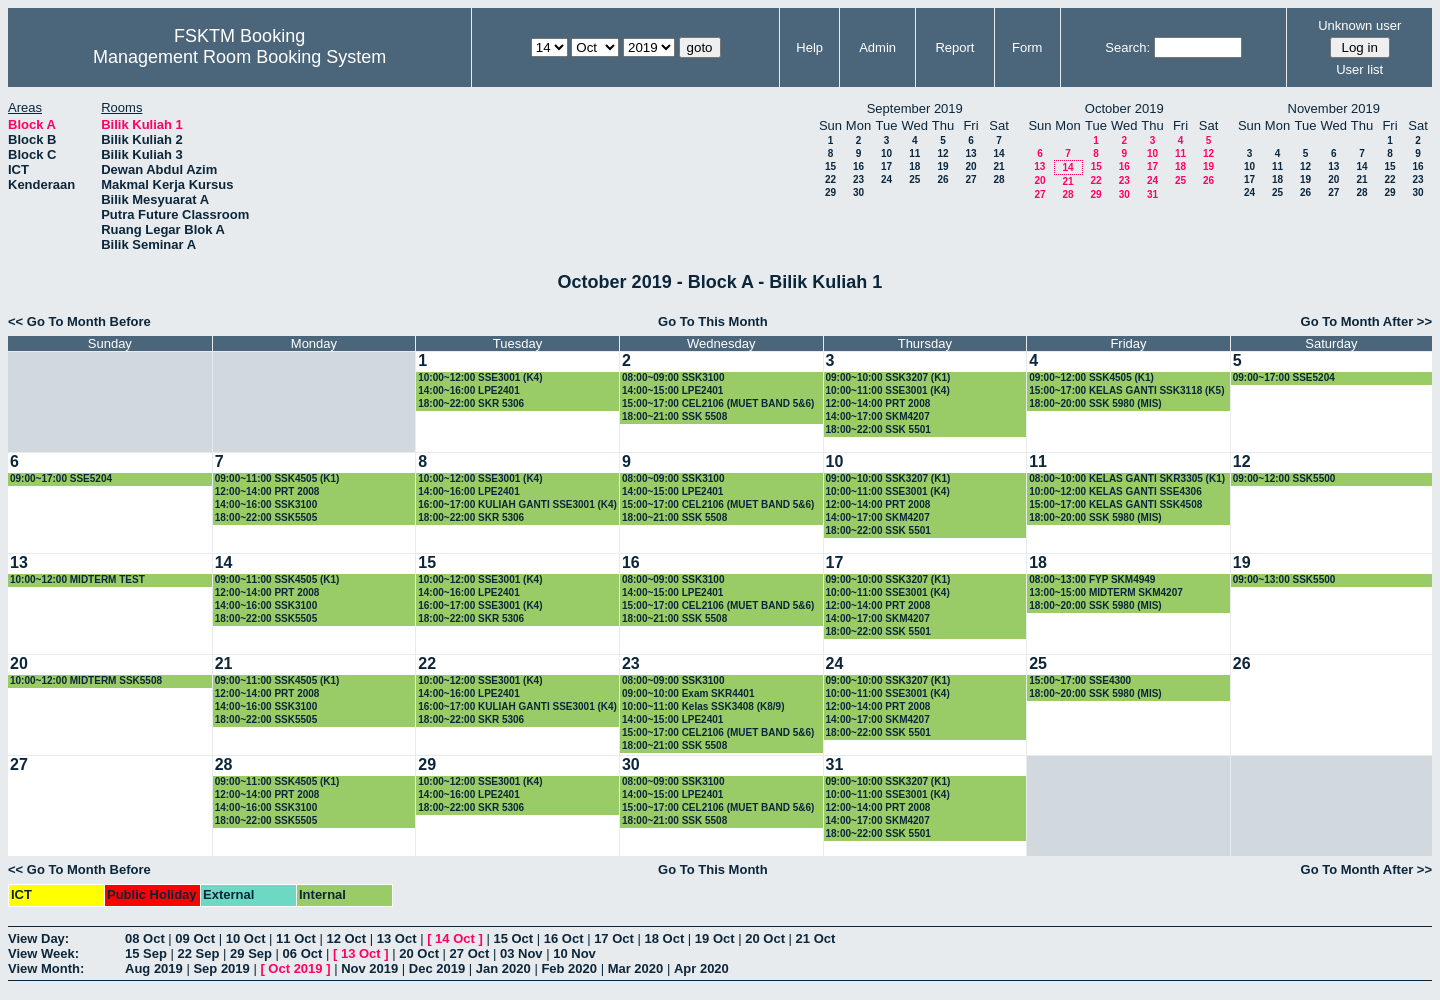 The height and width of the screenshot is (1000, 1440). I want to click on 13, so click(970, 153).